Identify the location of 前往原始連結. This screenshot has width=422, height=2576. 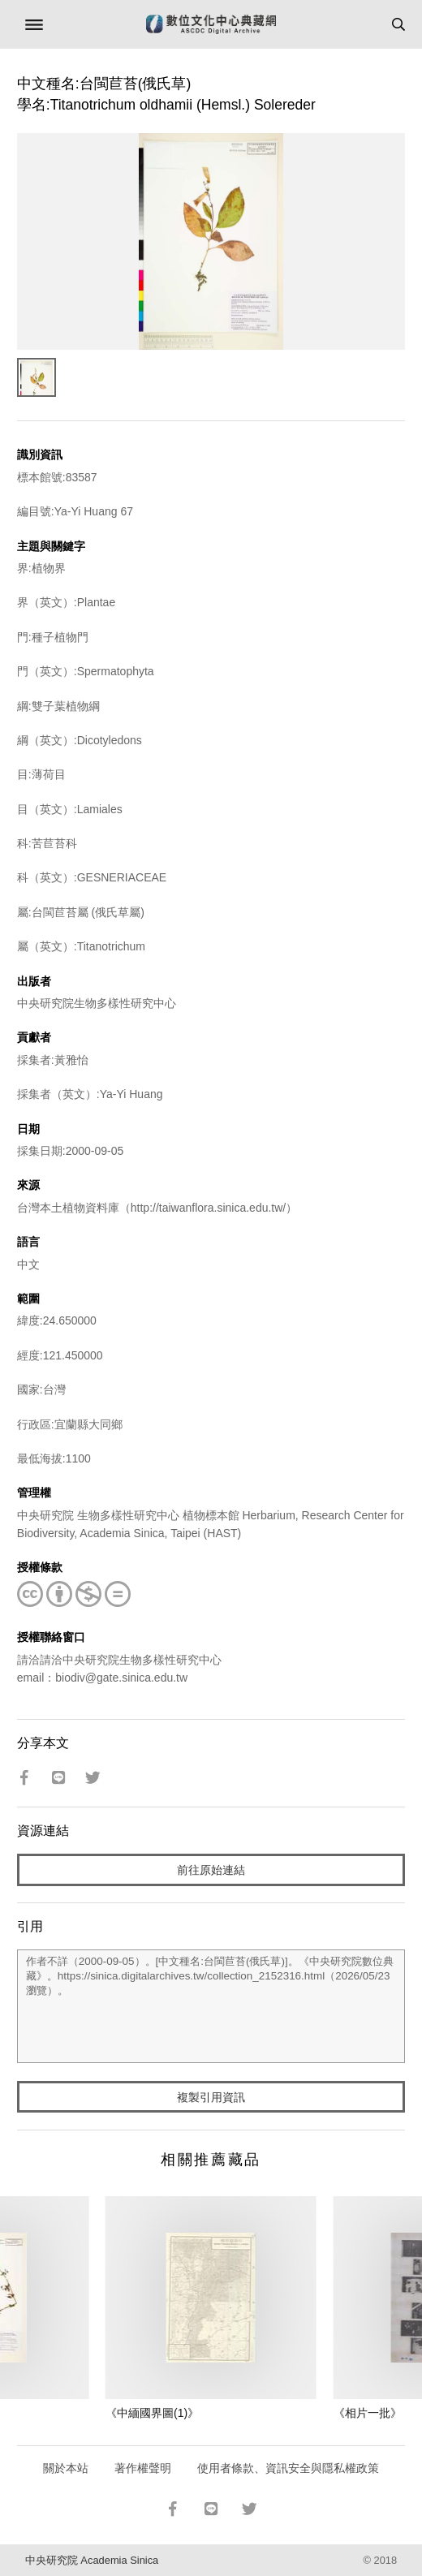
(211, 1869).